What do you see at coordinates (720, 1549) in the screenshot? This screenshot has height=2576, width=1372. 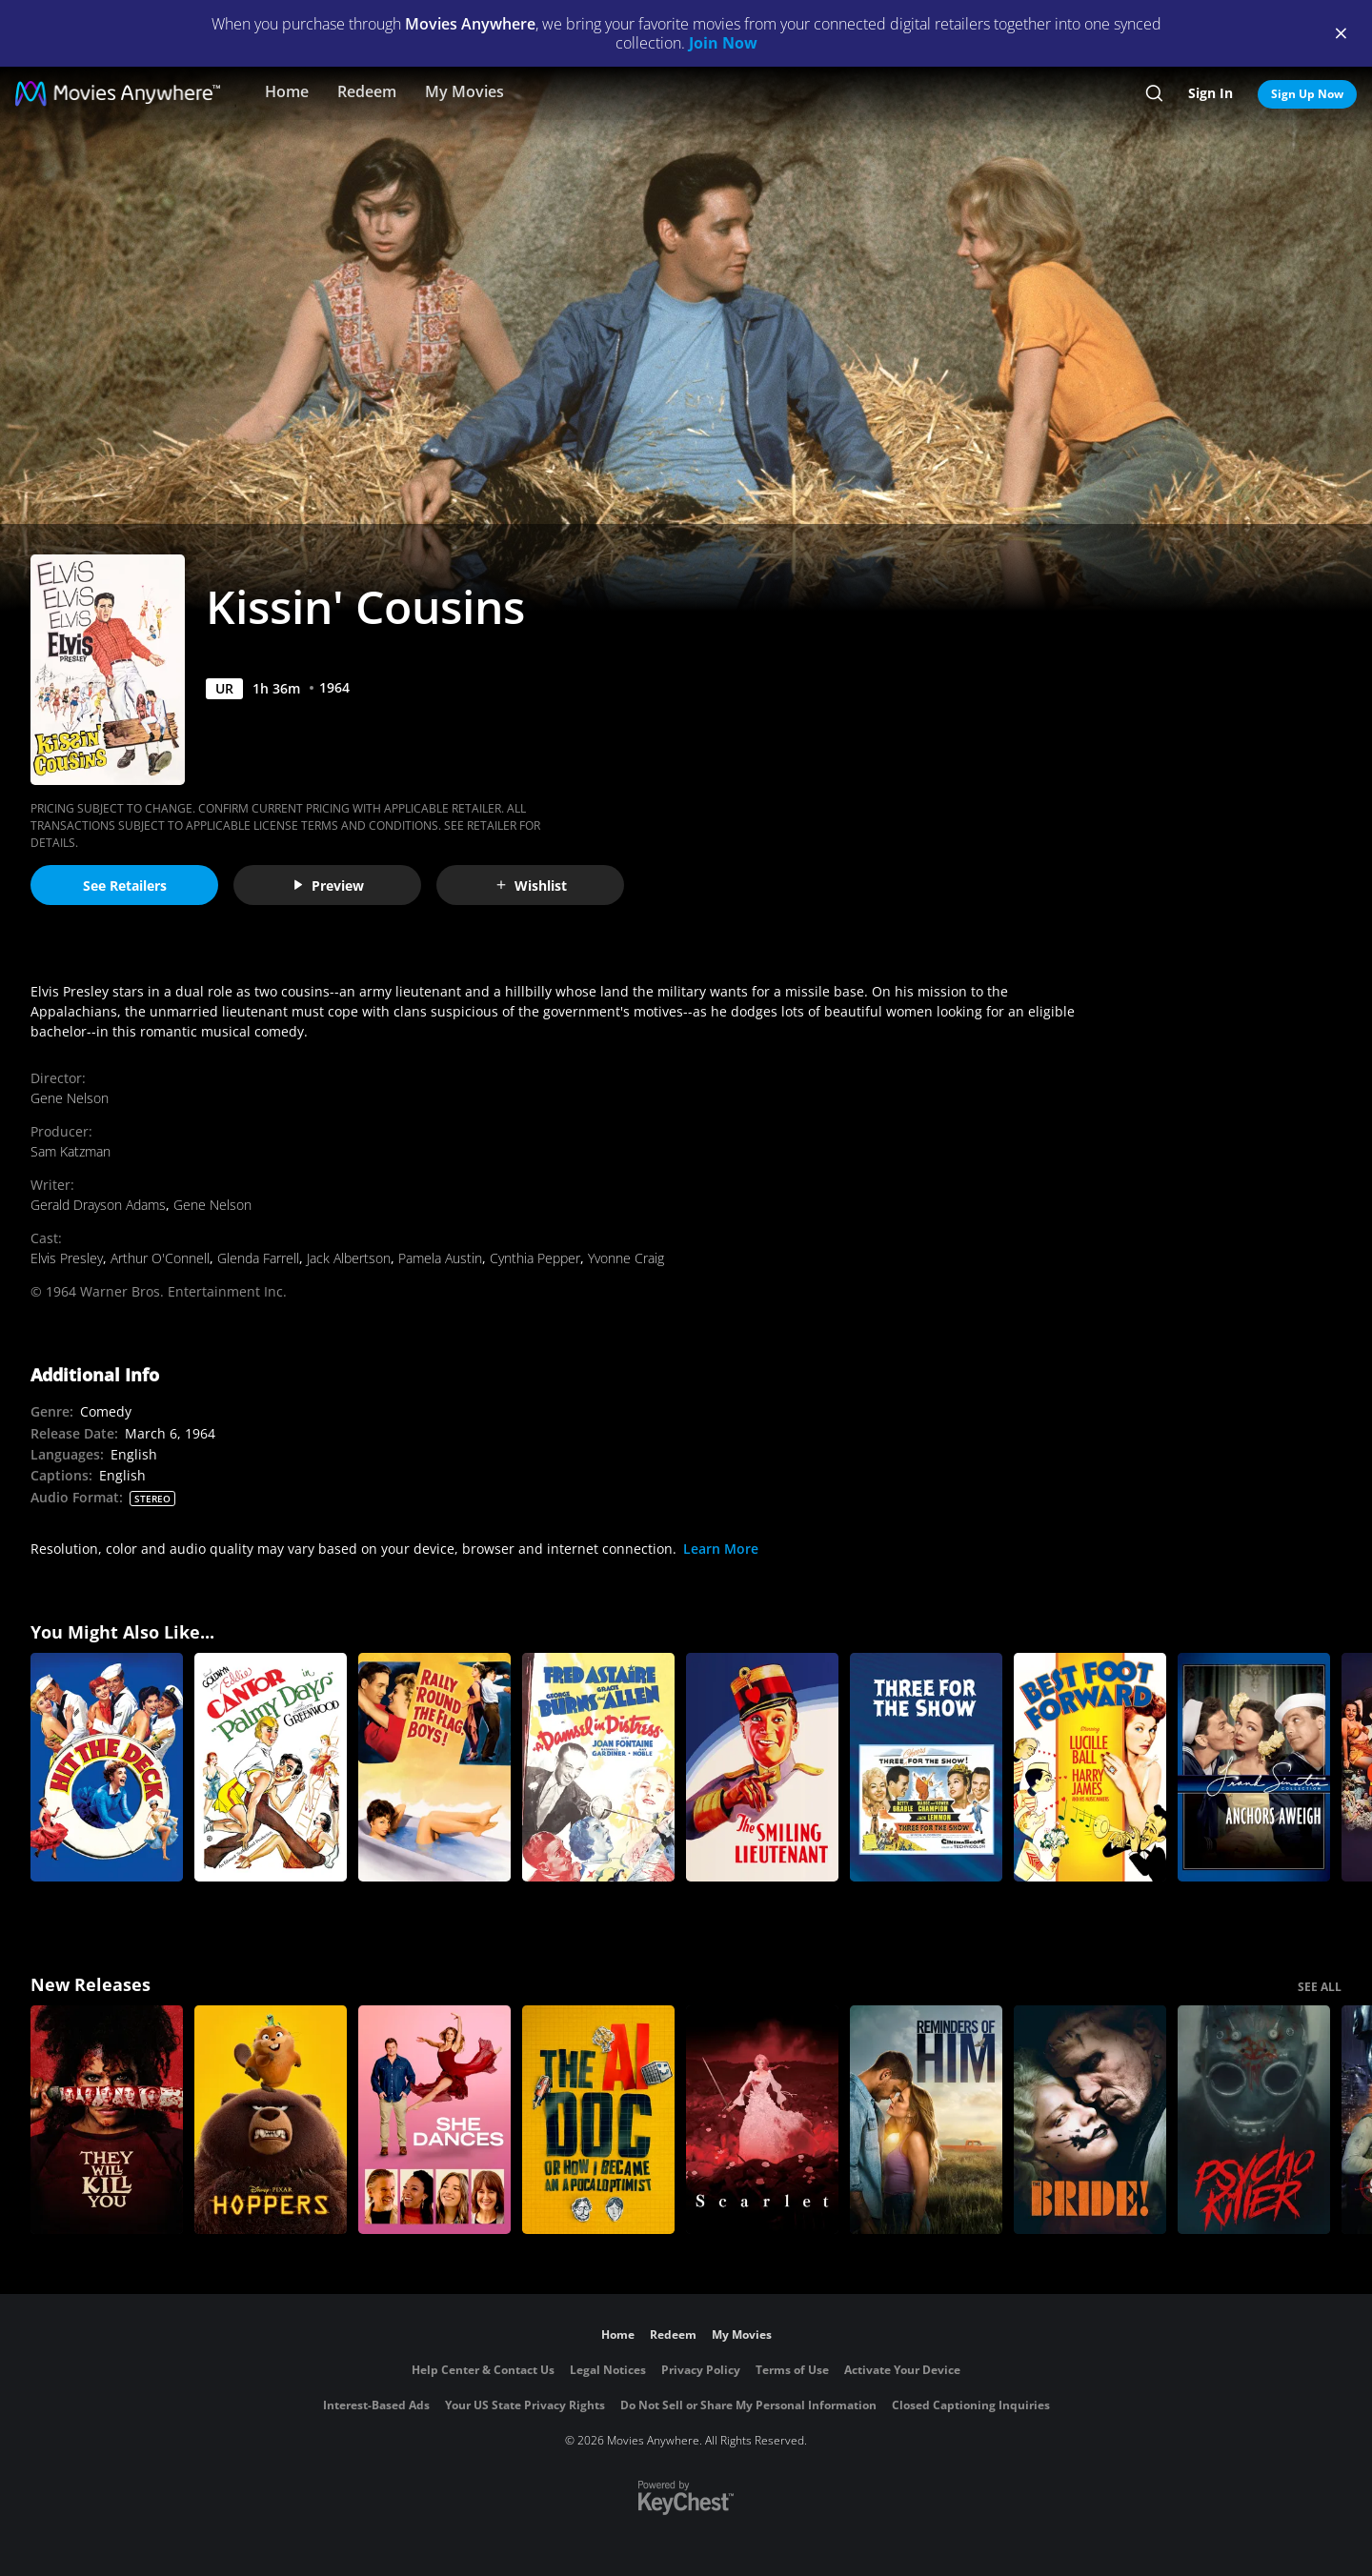 I see `Learn More` at bounding box center [720, 1549].